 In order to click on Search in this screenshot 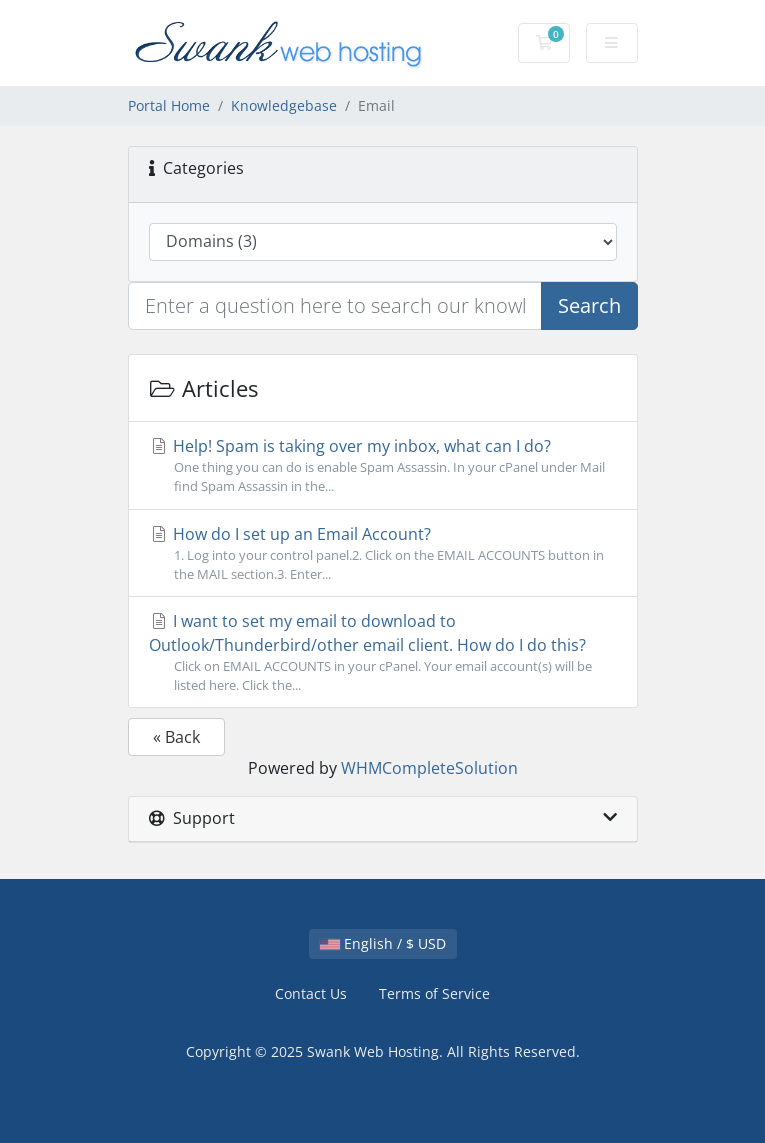, I will do `click(589, 305)`.